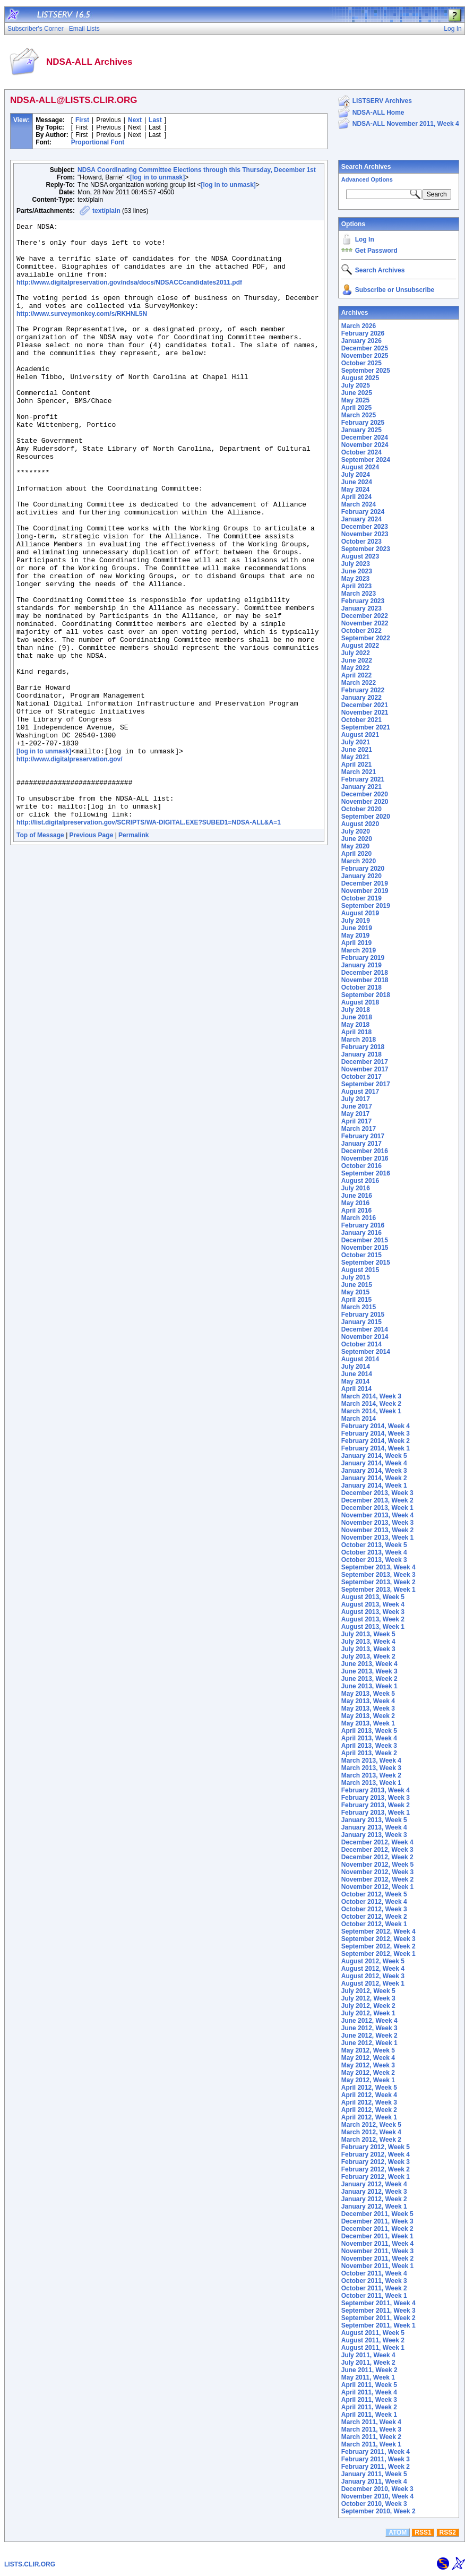  I want to click on August 2016, so click(360, 1180).